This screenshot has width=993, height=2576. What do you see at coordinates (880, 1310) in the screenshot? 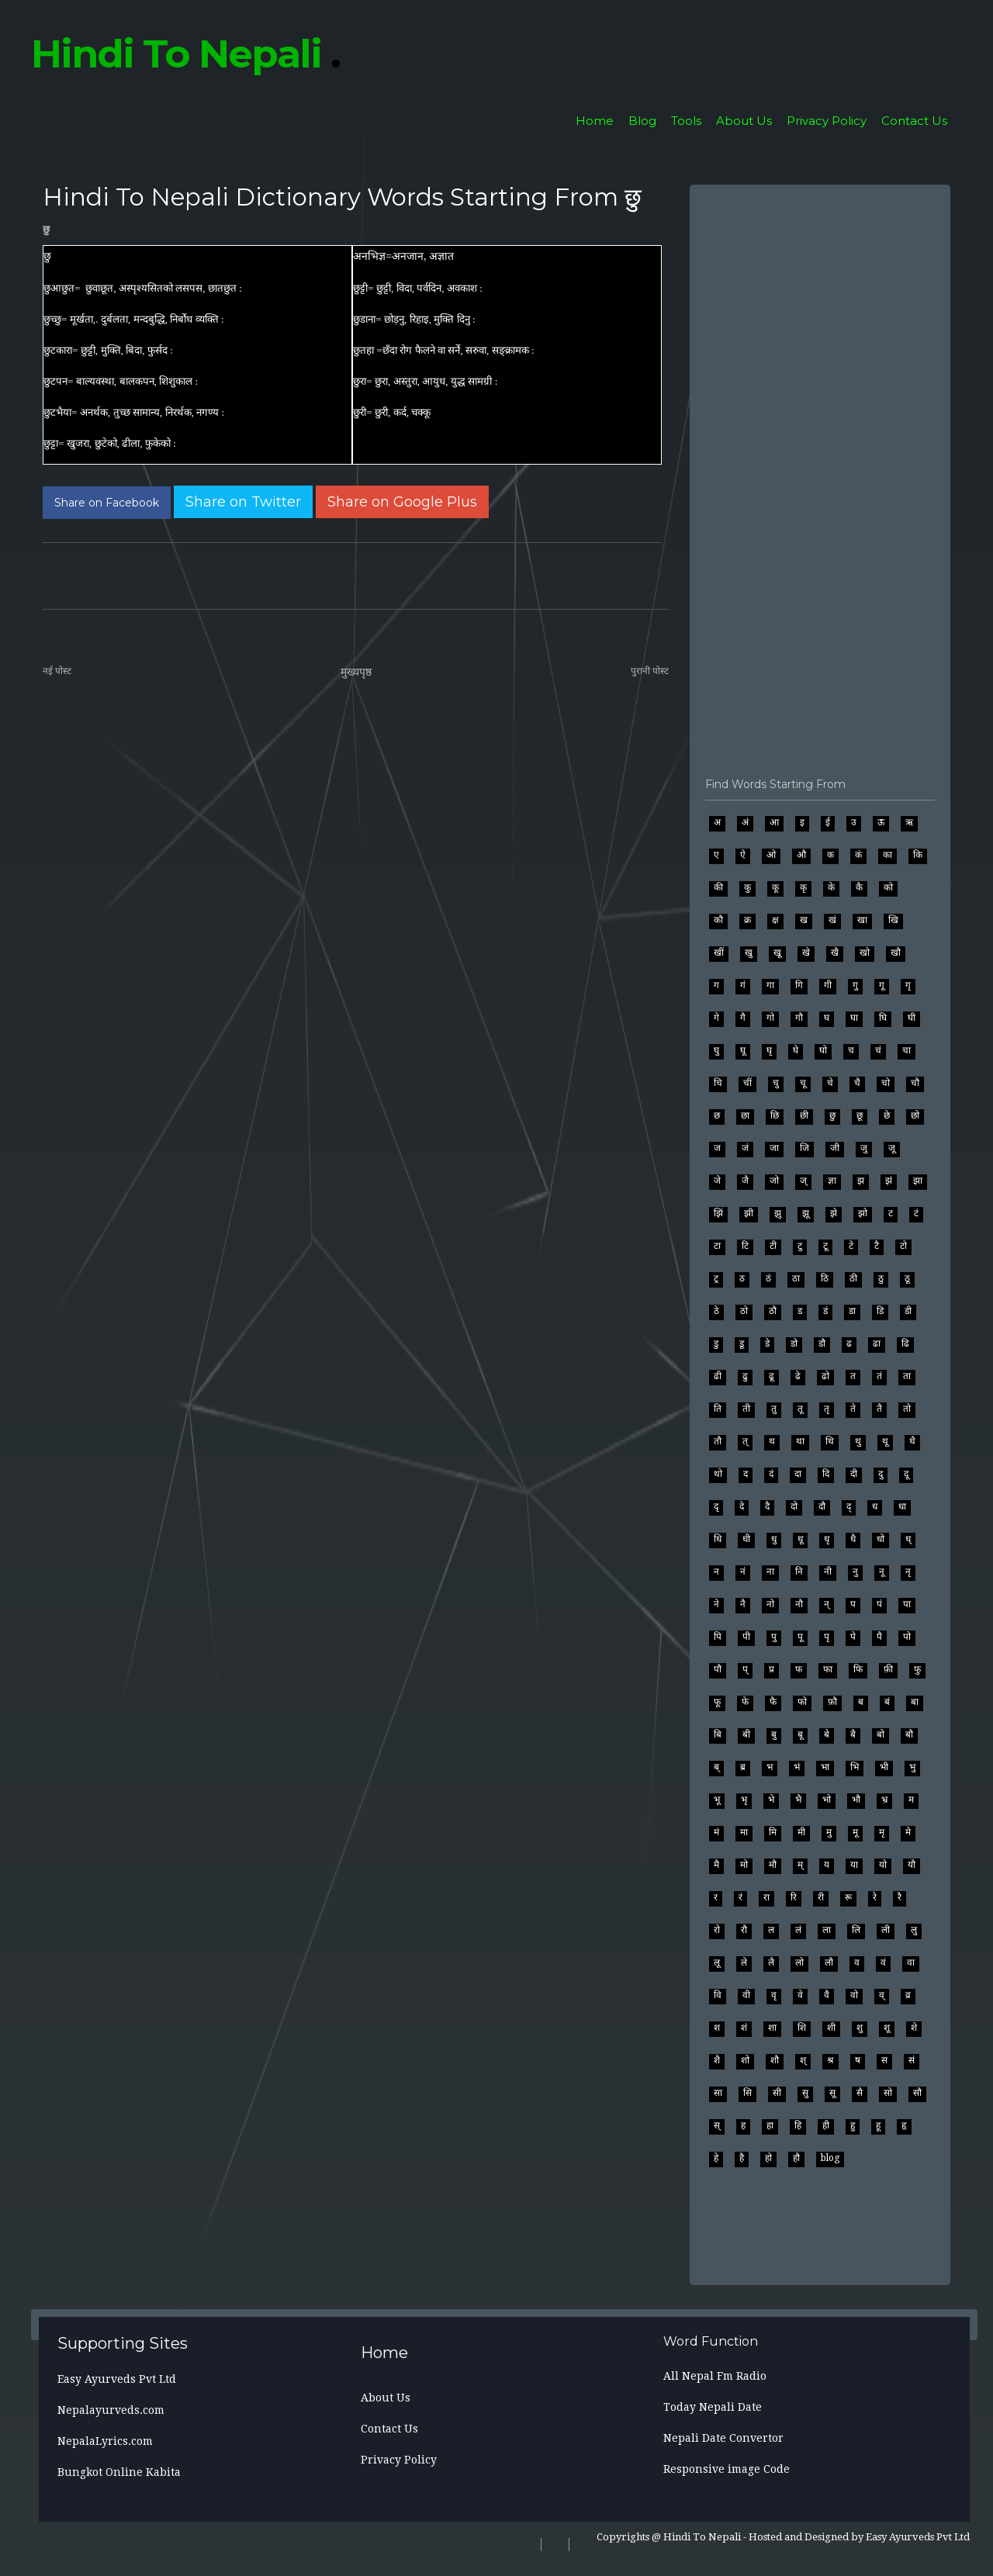
I see `डि` at bounding box center [880, 1310].